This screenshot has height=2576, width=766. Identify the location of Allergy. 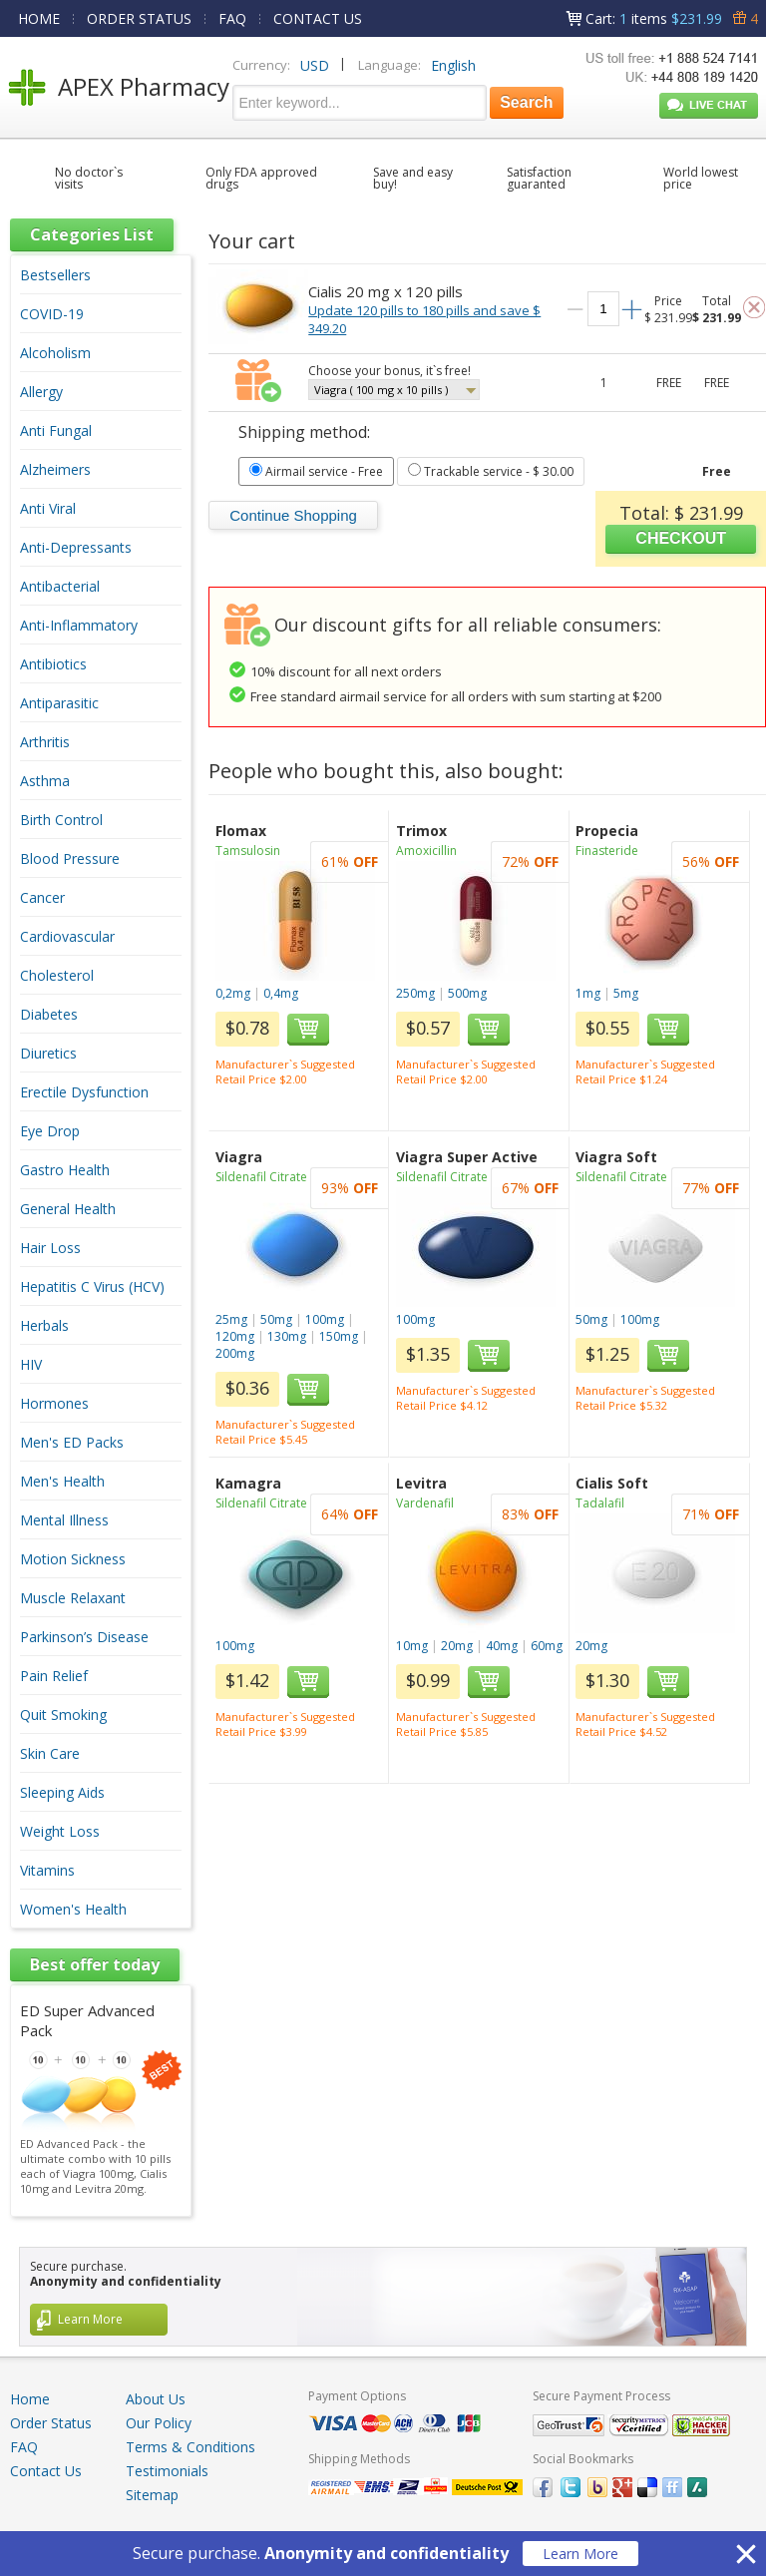
(41, 391).